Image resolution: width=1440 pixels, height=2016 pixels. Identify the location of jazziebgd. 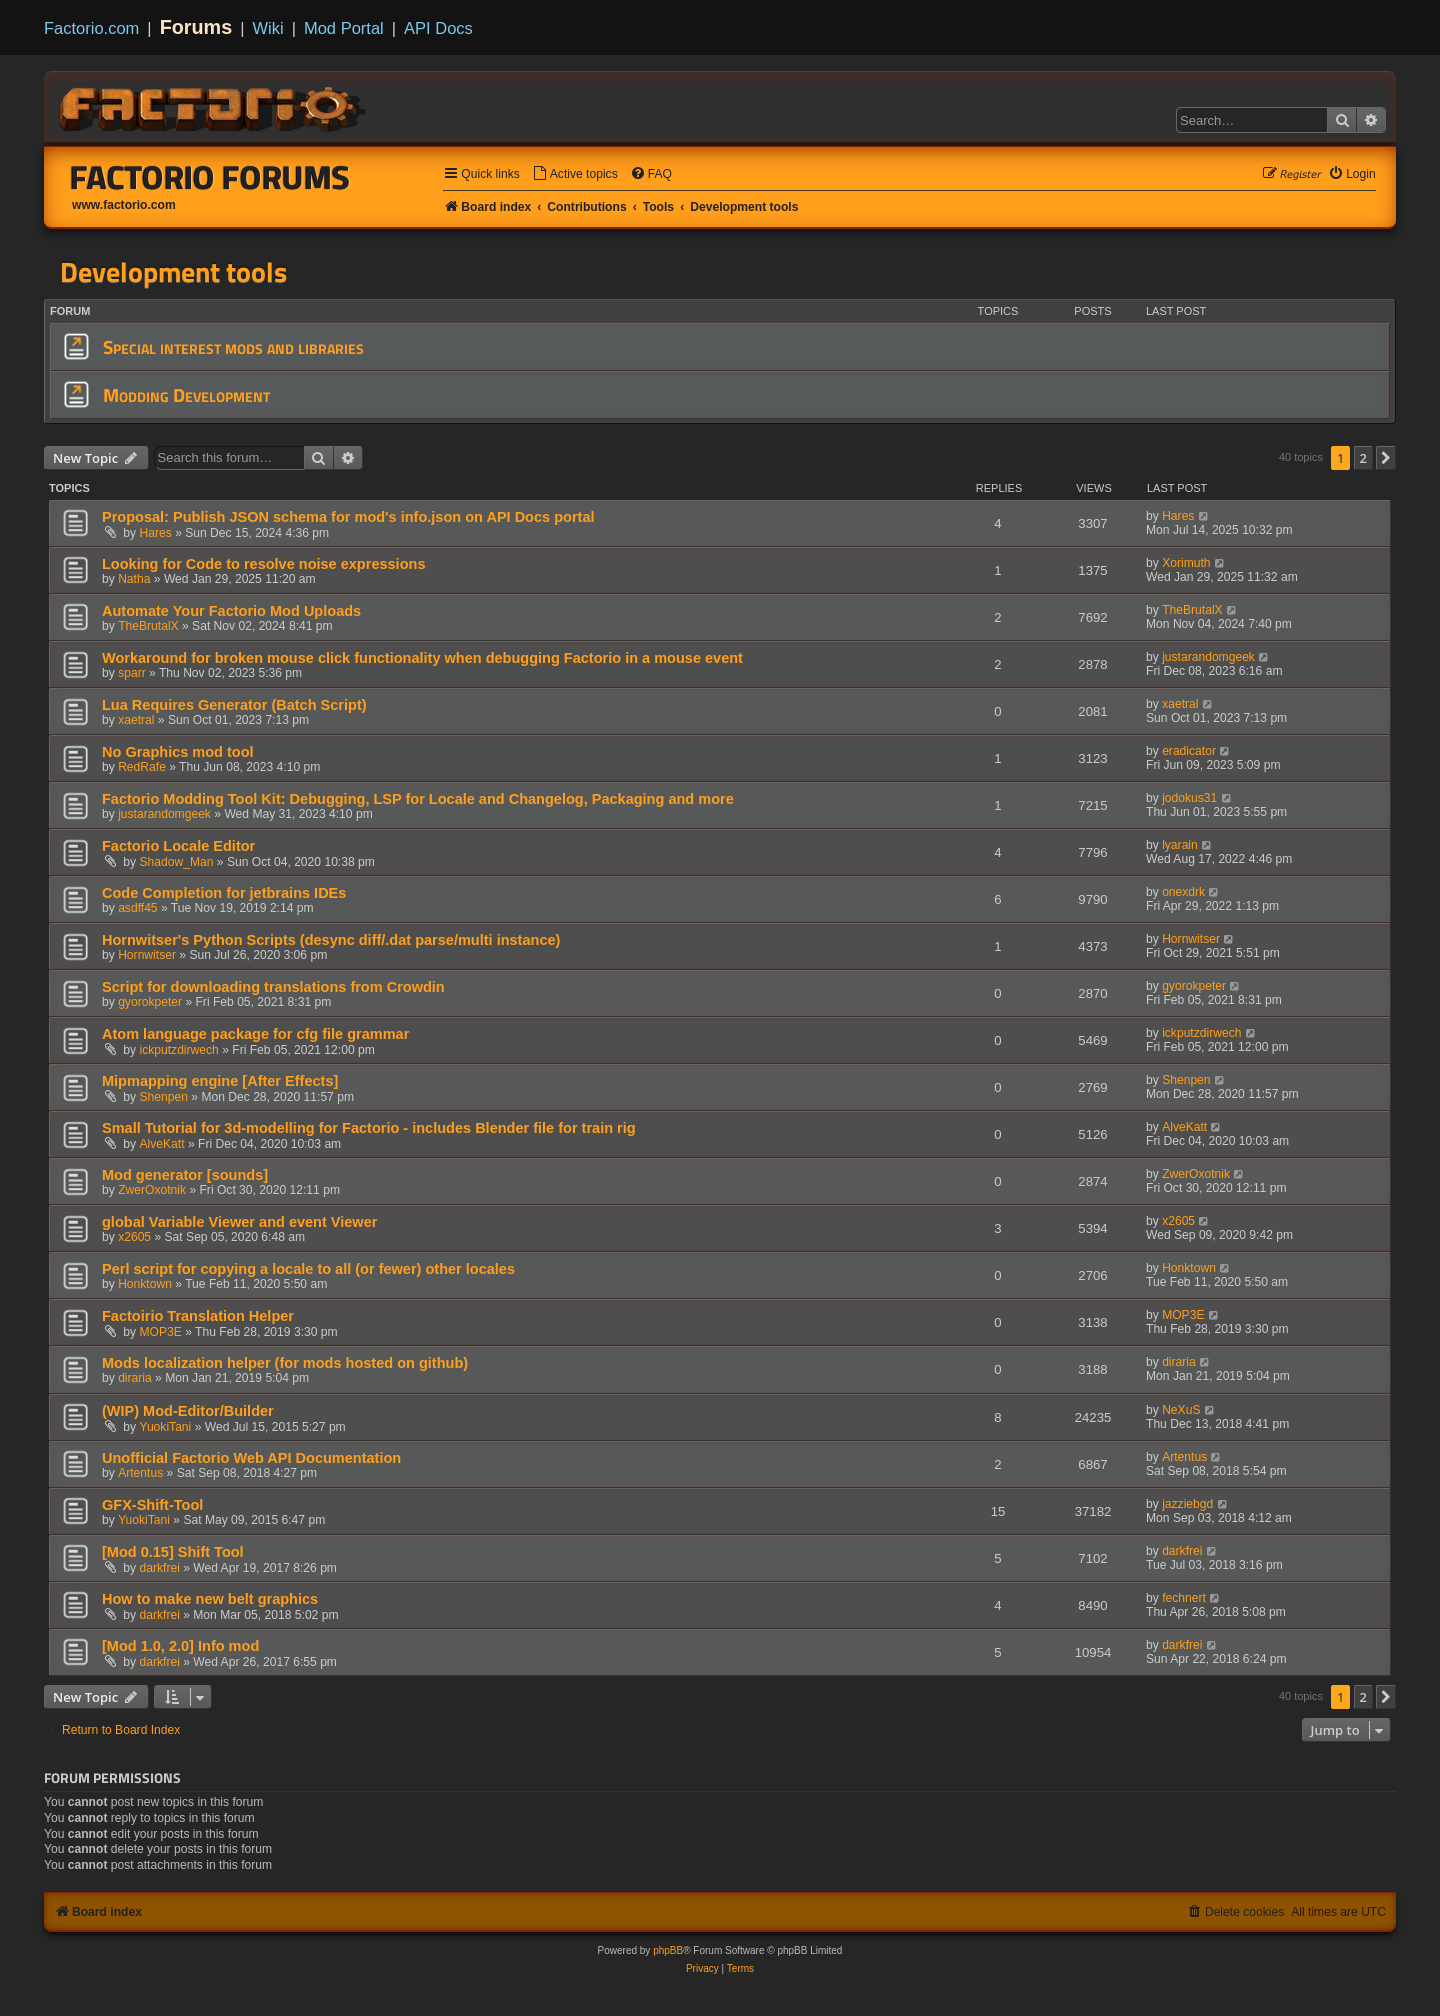
(1187, 1504).